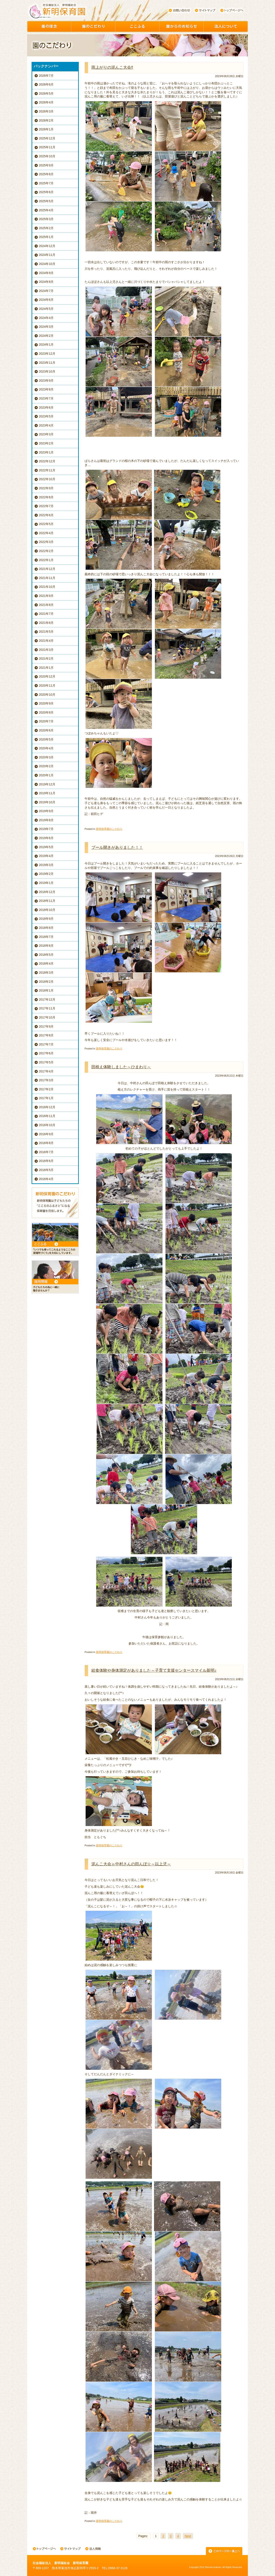 The image size is (275, 2576). What do you see at coordinates (46, 721) in the screenshot?
I see `2020年7月` at bounding box center [46, 721].